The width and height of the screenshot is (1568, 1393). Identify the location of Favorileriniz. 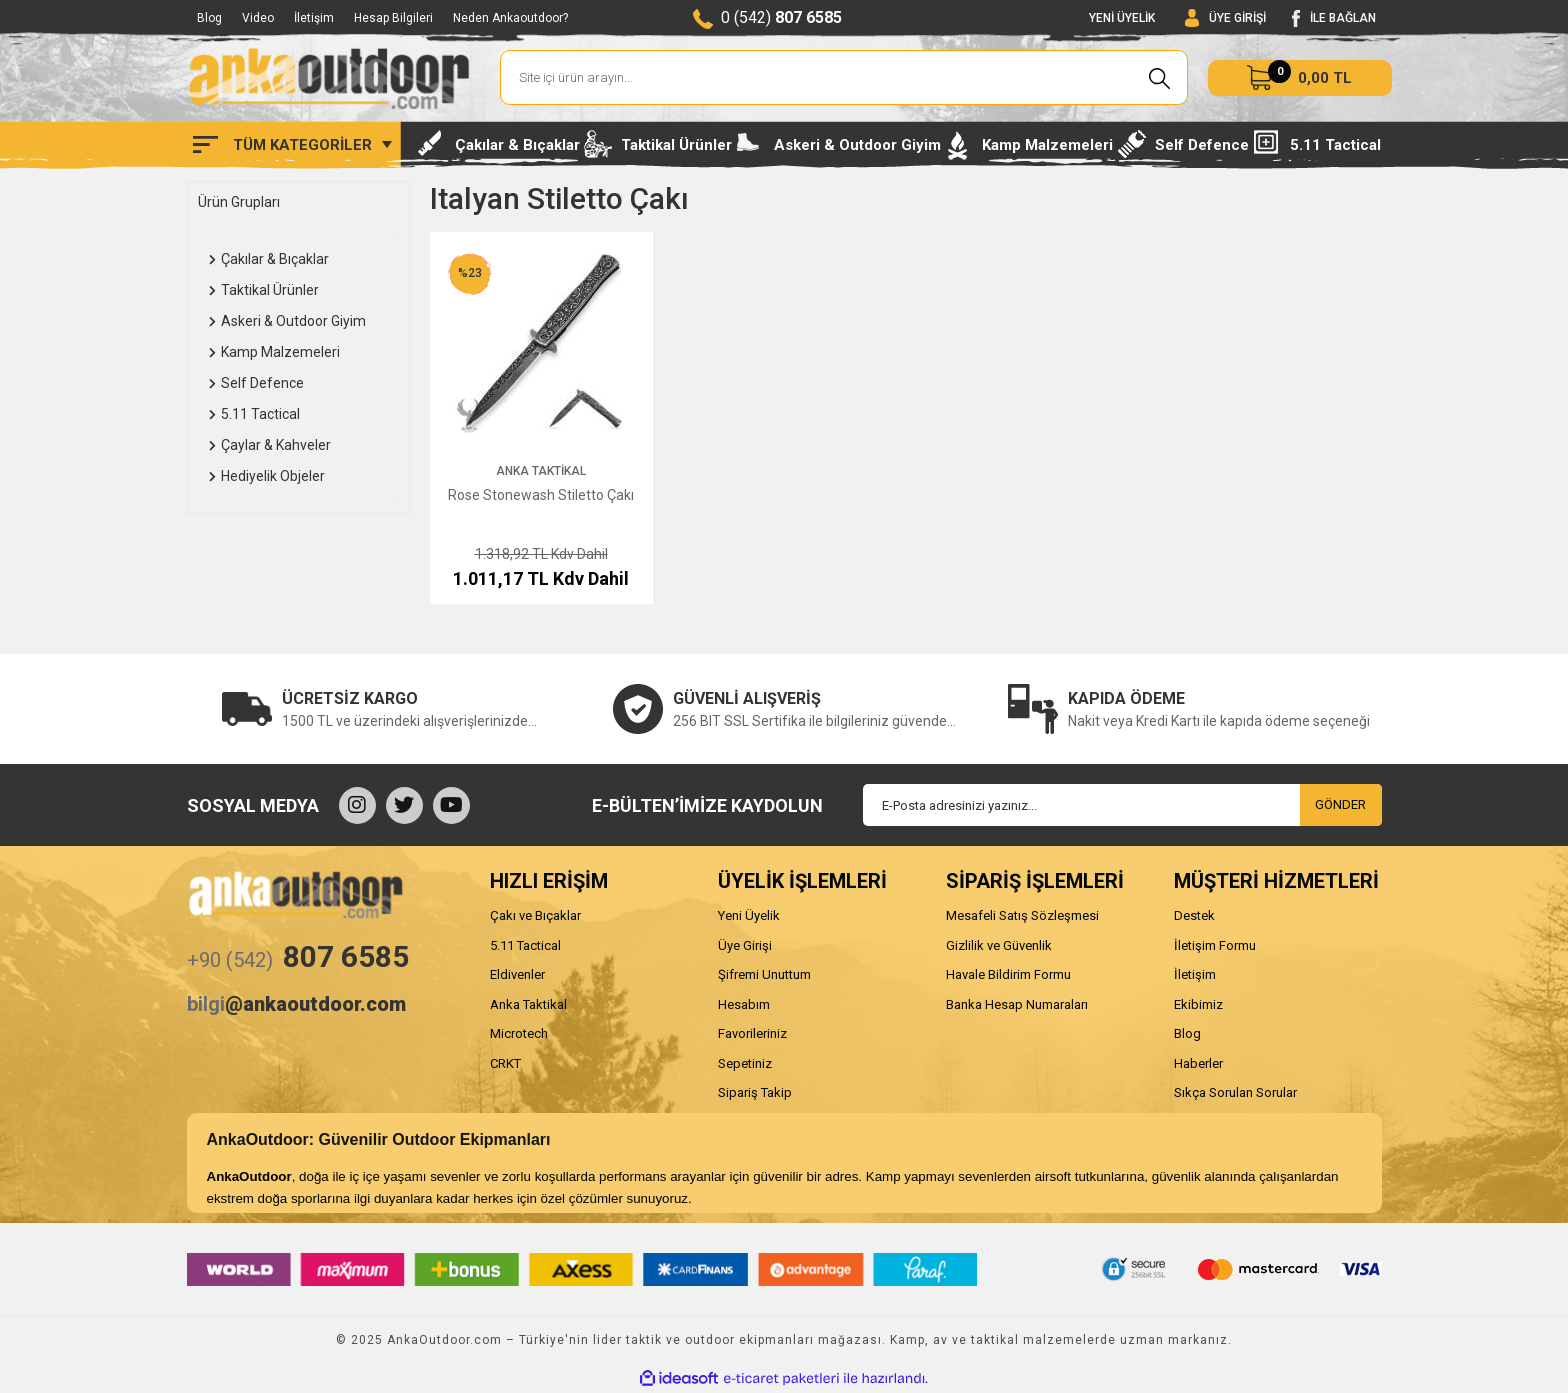
(752, 1033).